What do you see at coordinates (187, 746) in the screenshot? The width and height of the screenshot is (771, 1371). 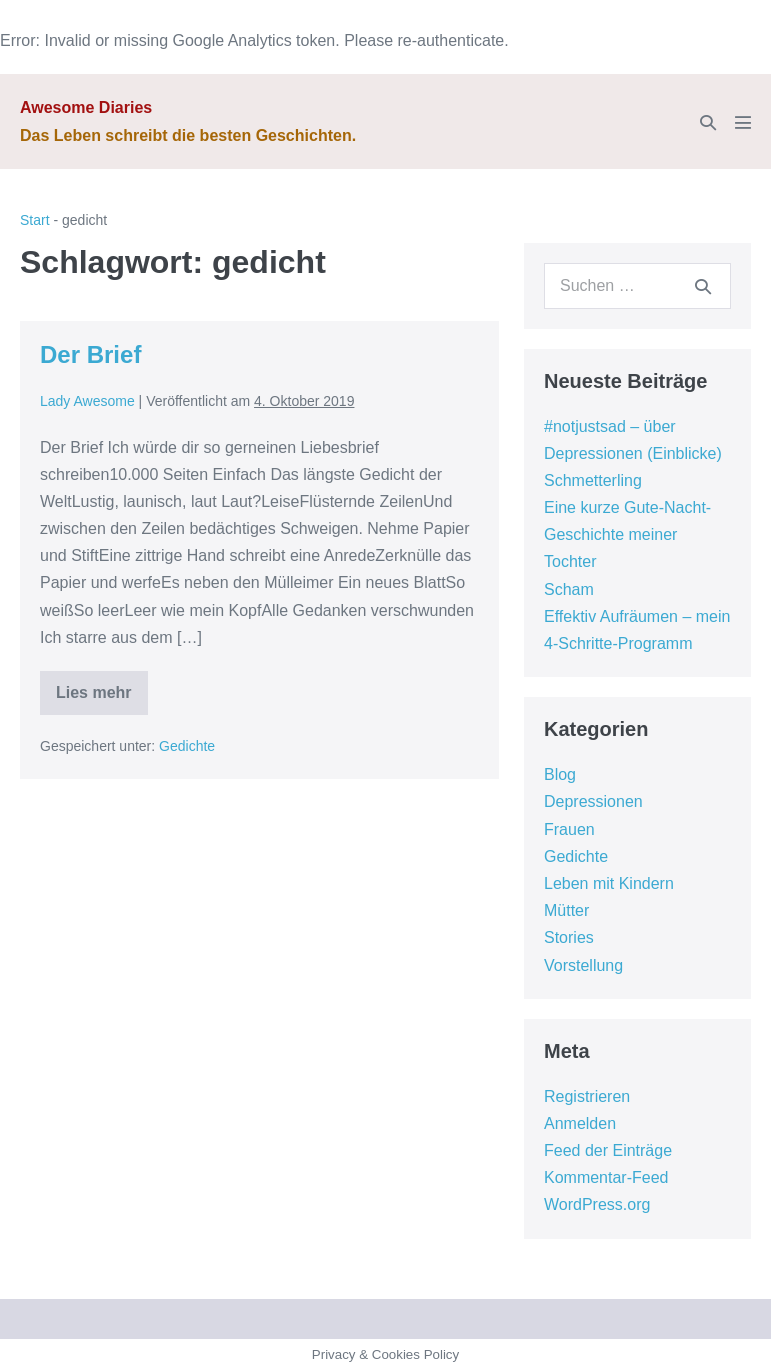 I see `Gedichte` at bounding box center [187, 746].